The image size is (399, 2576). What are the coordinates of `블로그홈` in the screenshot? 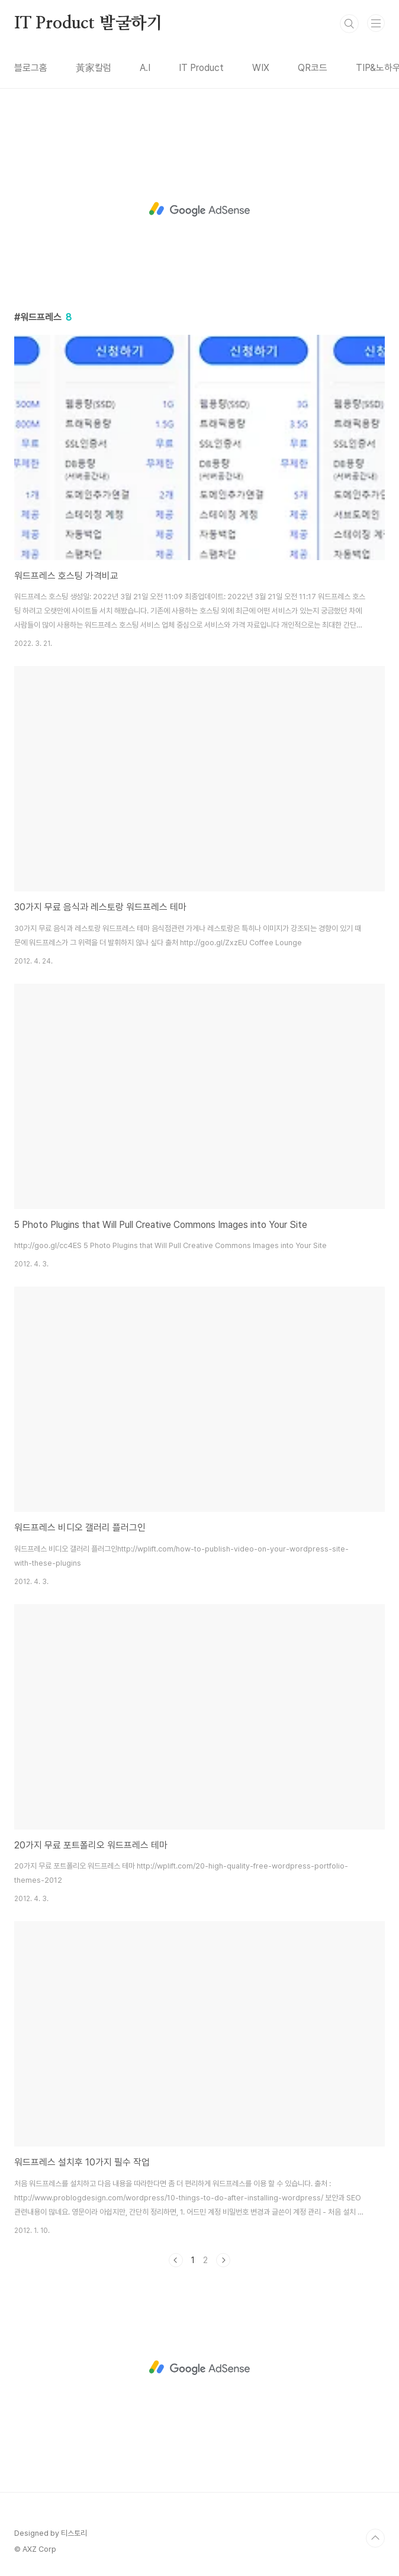 It's located at (30, 67).